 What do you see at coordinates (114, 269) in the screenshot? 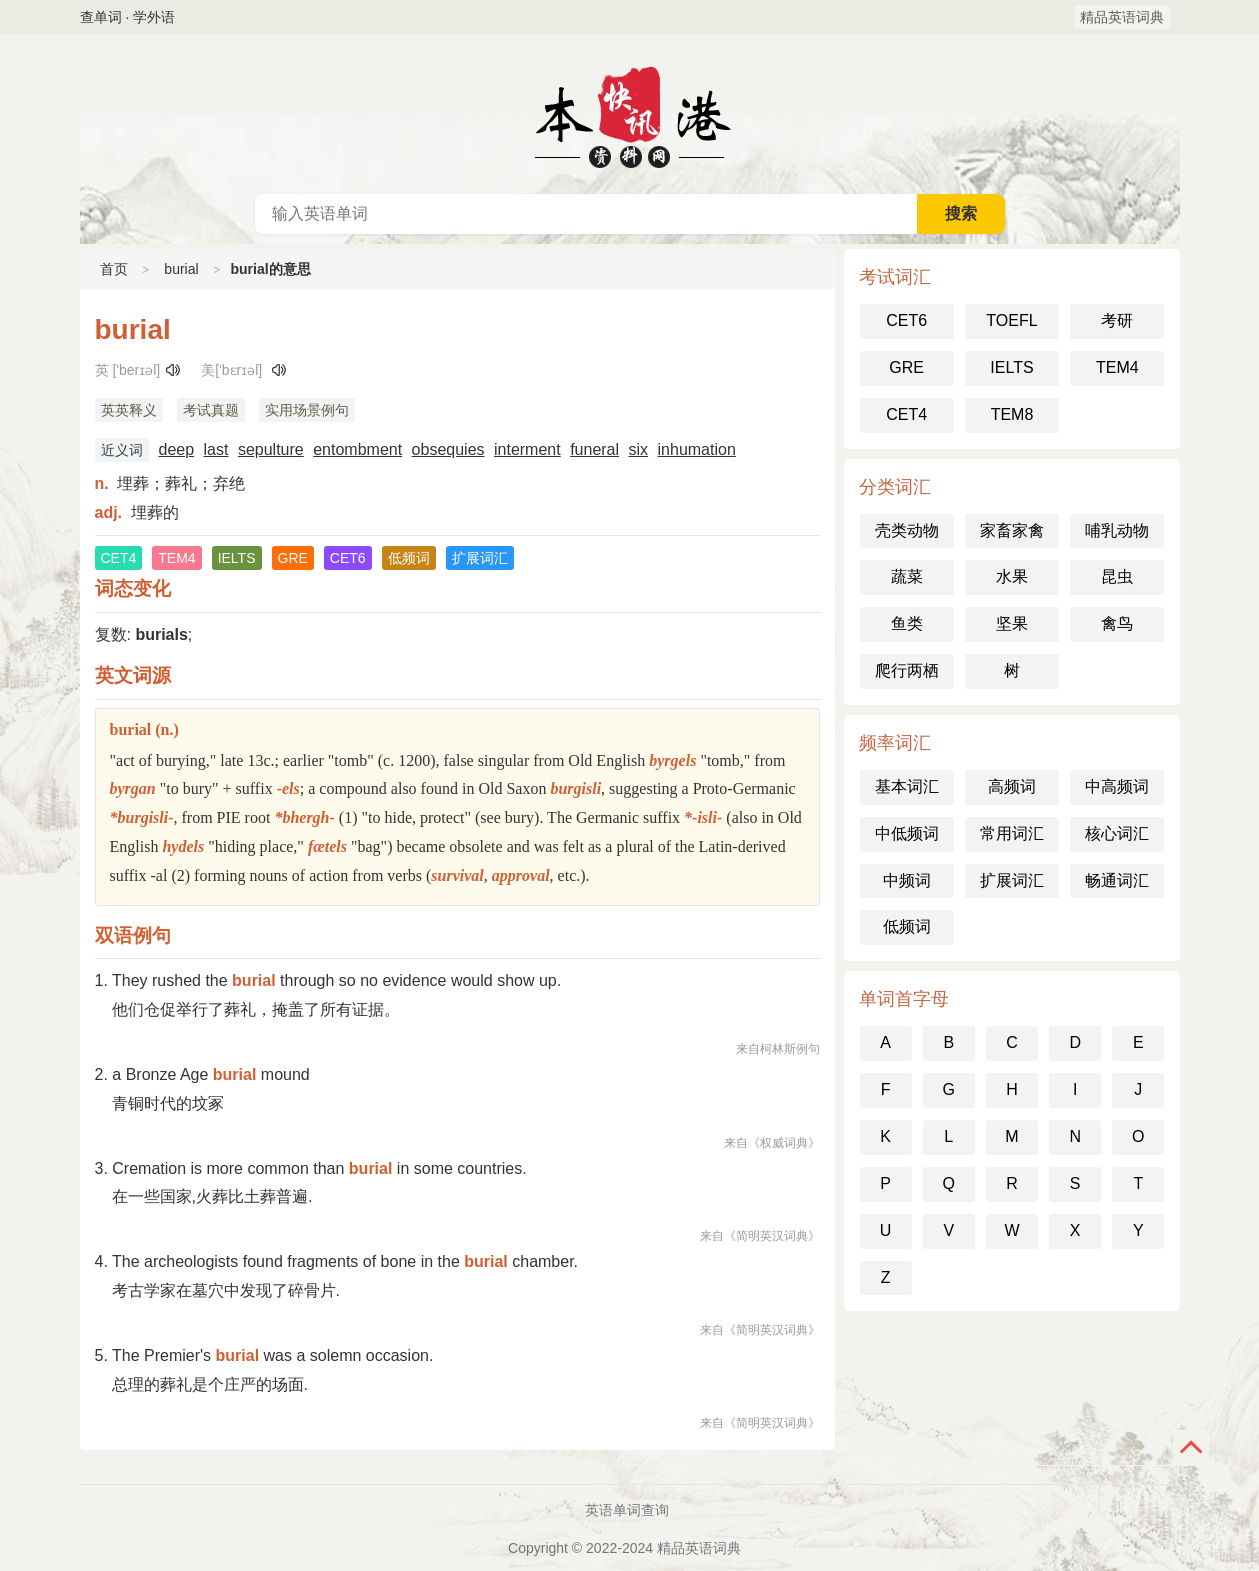
I see `首页` at bounding box center [114, 269].